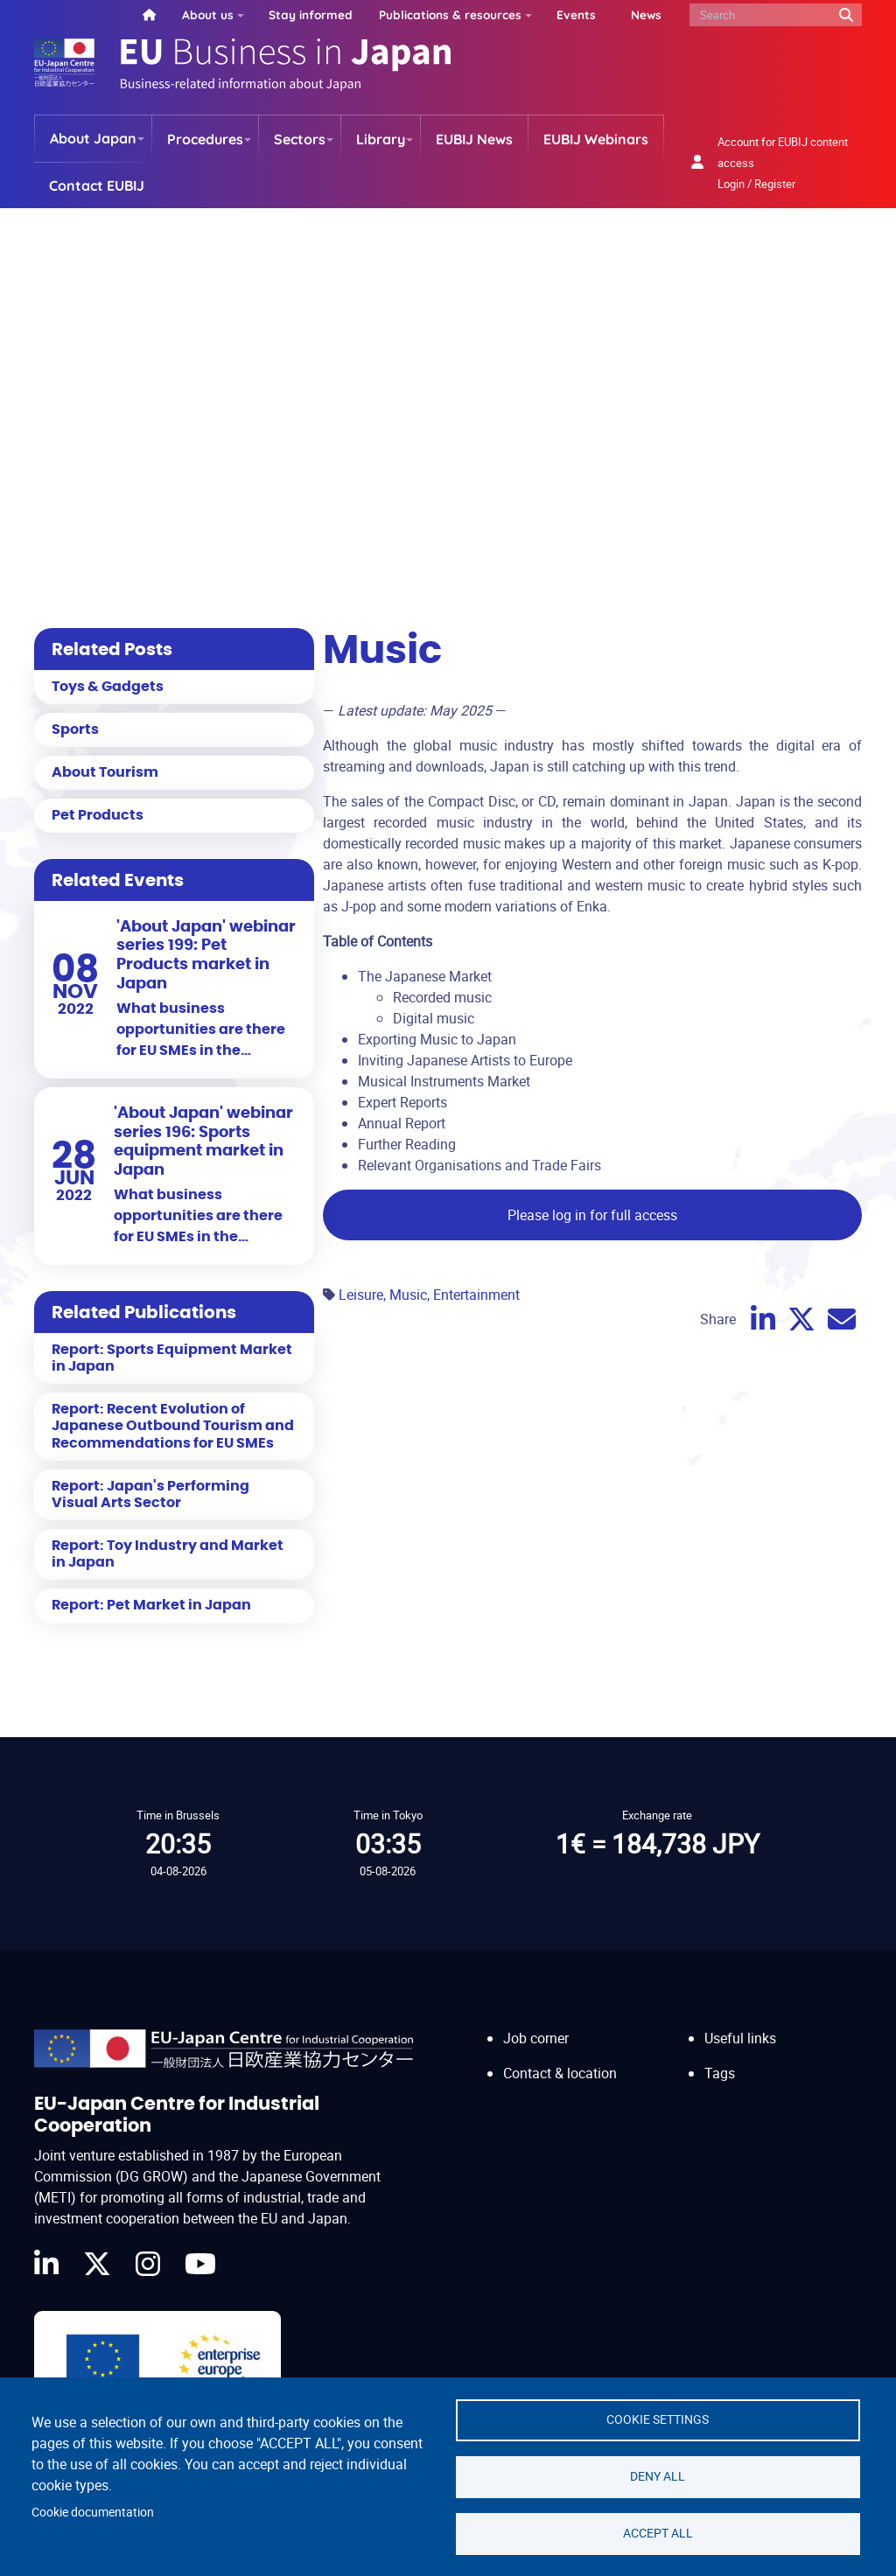 The image size is (896, 2576). I want to click on Sectors, so click(300, 139).